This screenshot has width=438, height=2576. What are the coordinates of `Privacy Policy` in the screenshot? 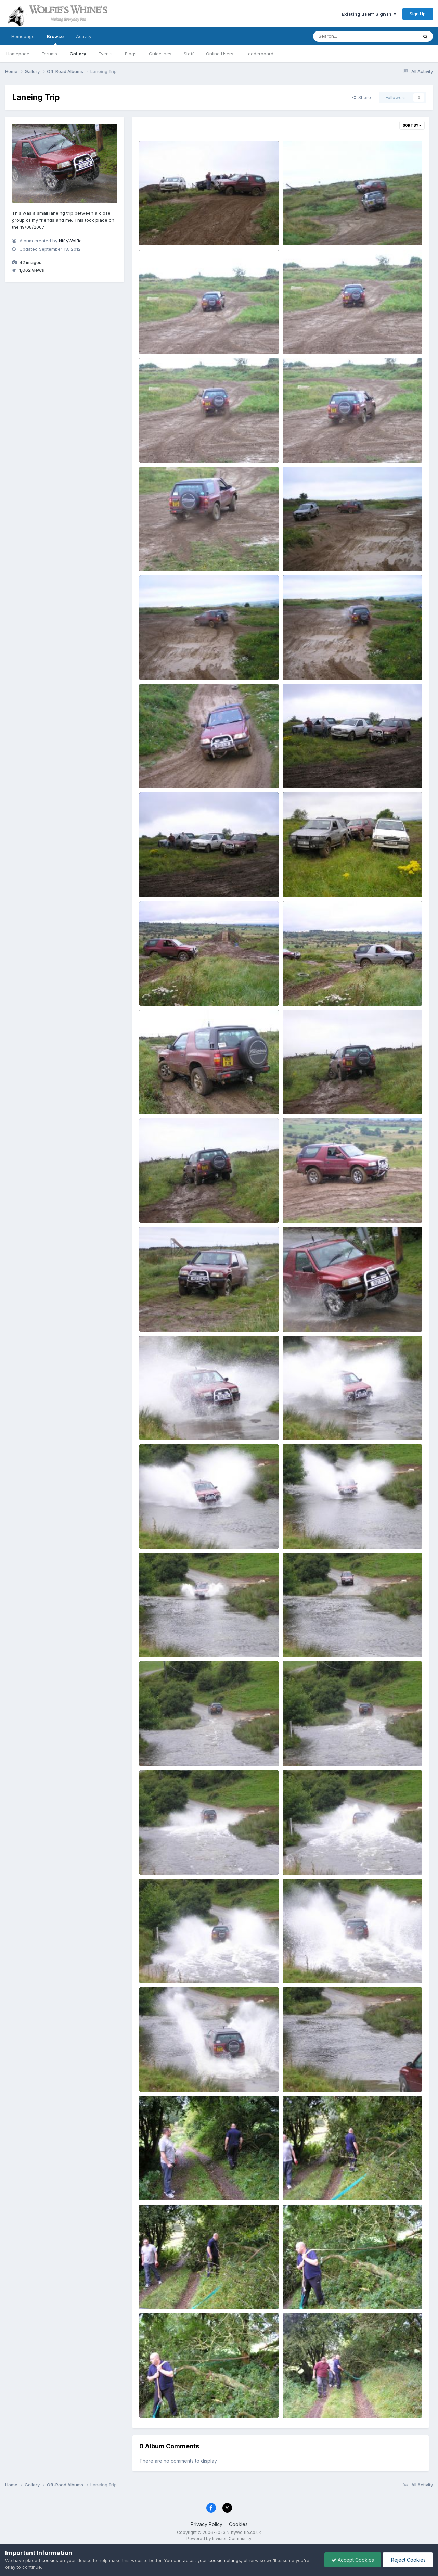 It's located at (206, 2524).